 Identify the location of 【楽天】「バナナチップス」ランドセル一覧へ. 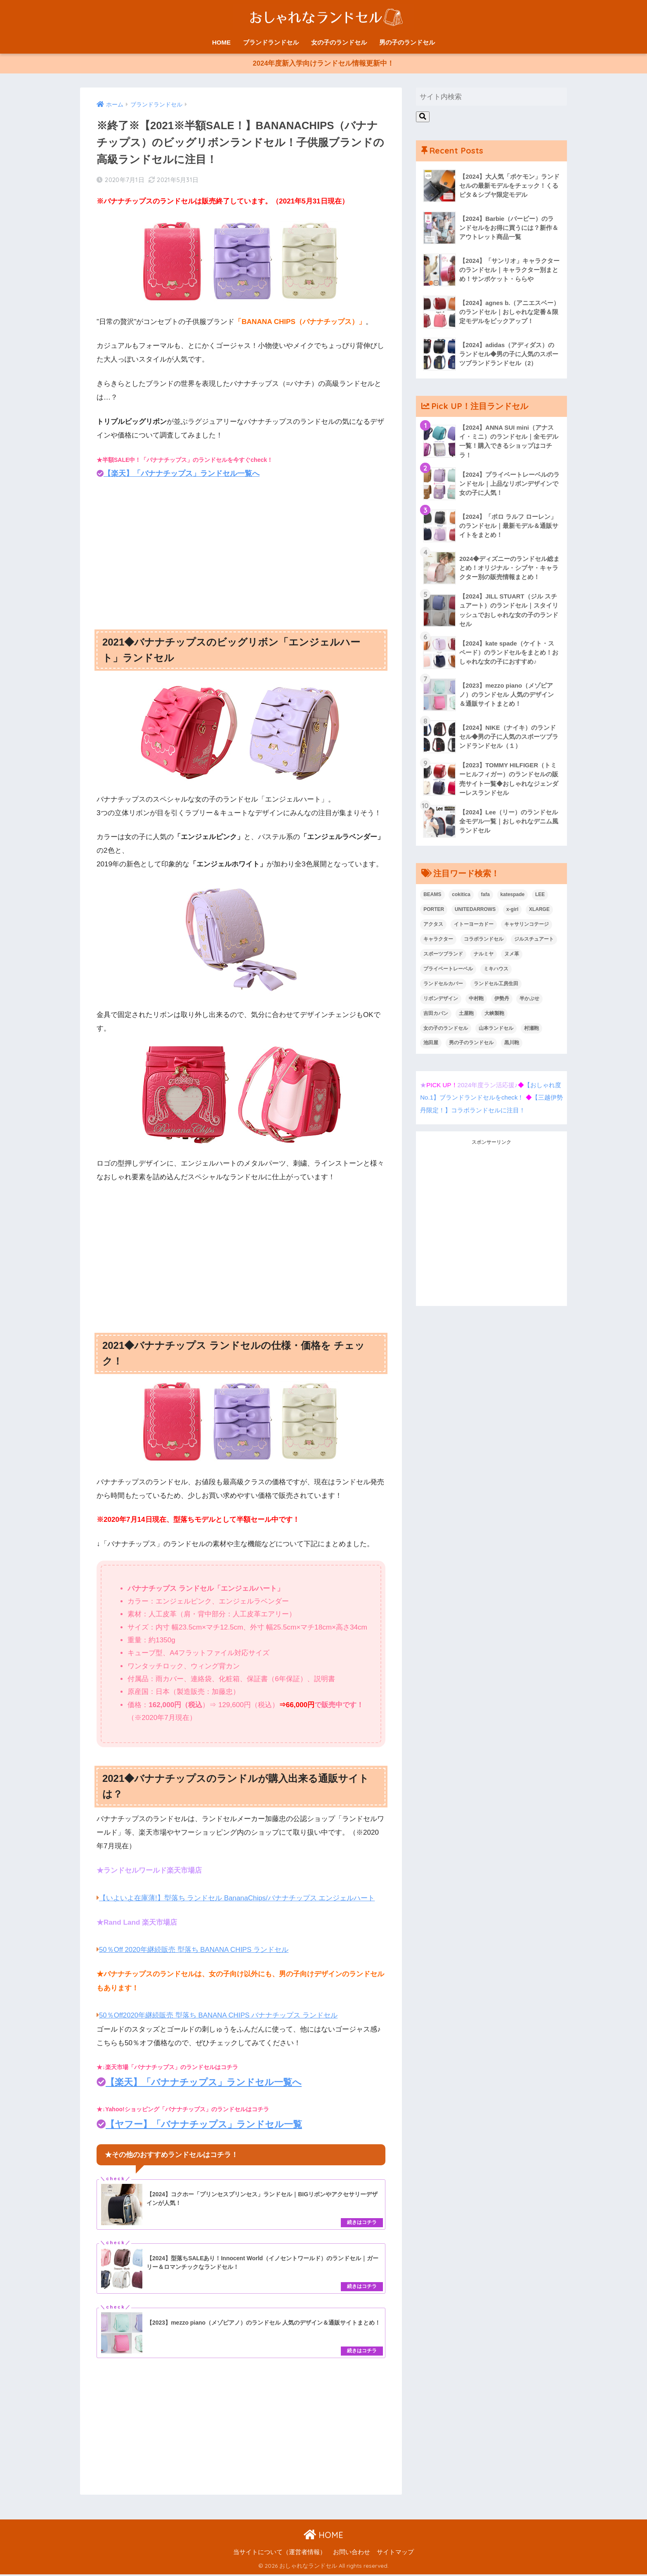
(182, 475).